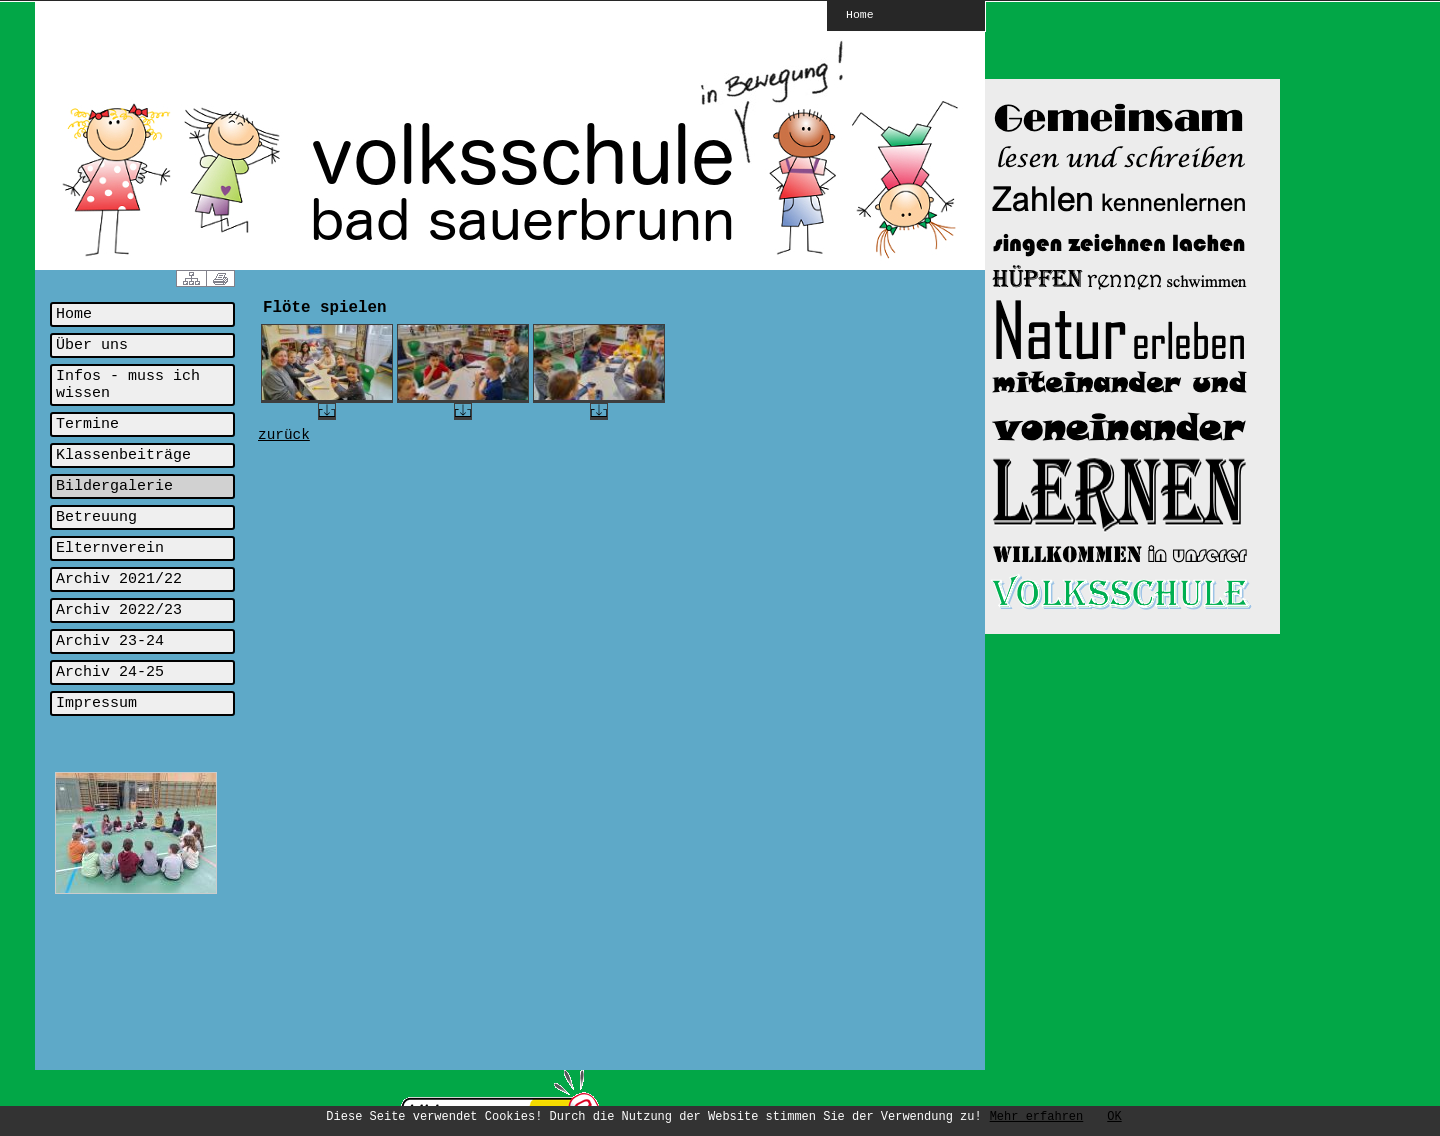 This screenshot has width=1440, height=1136. I want to click on Betreuung, so click(96, 517).